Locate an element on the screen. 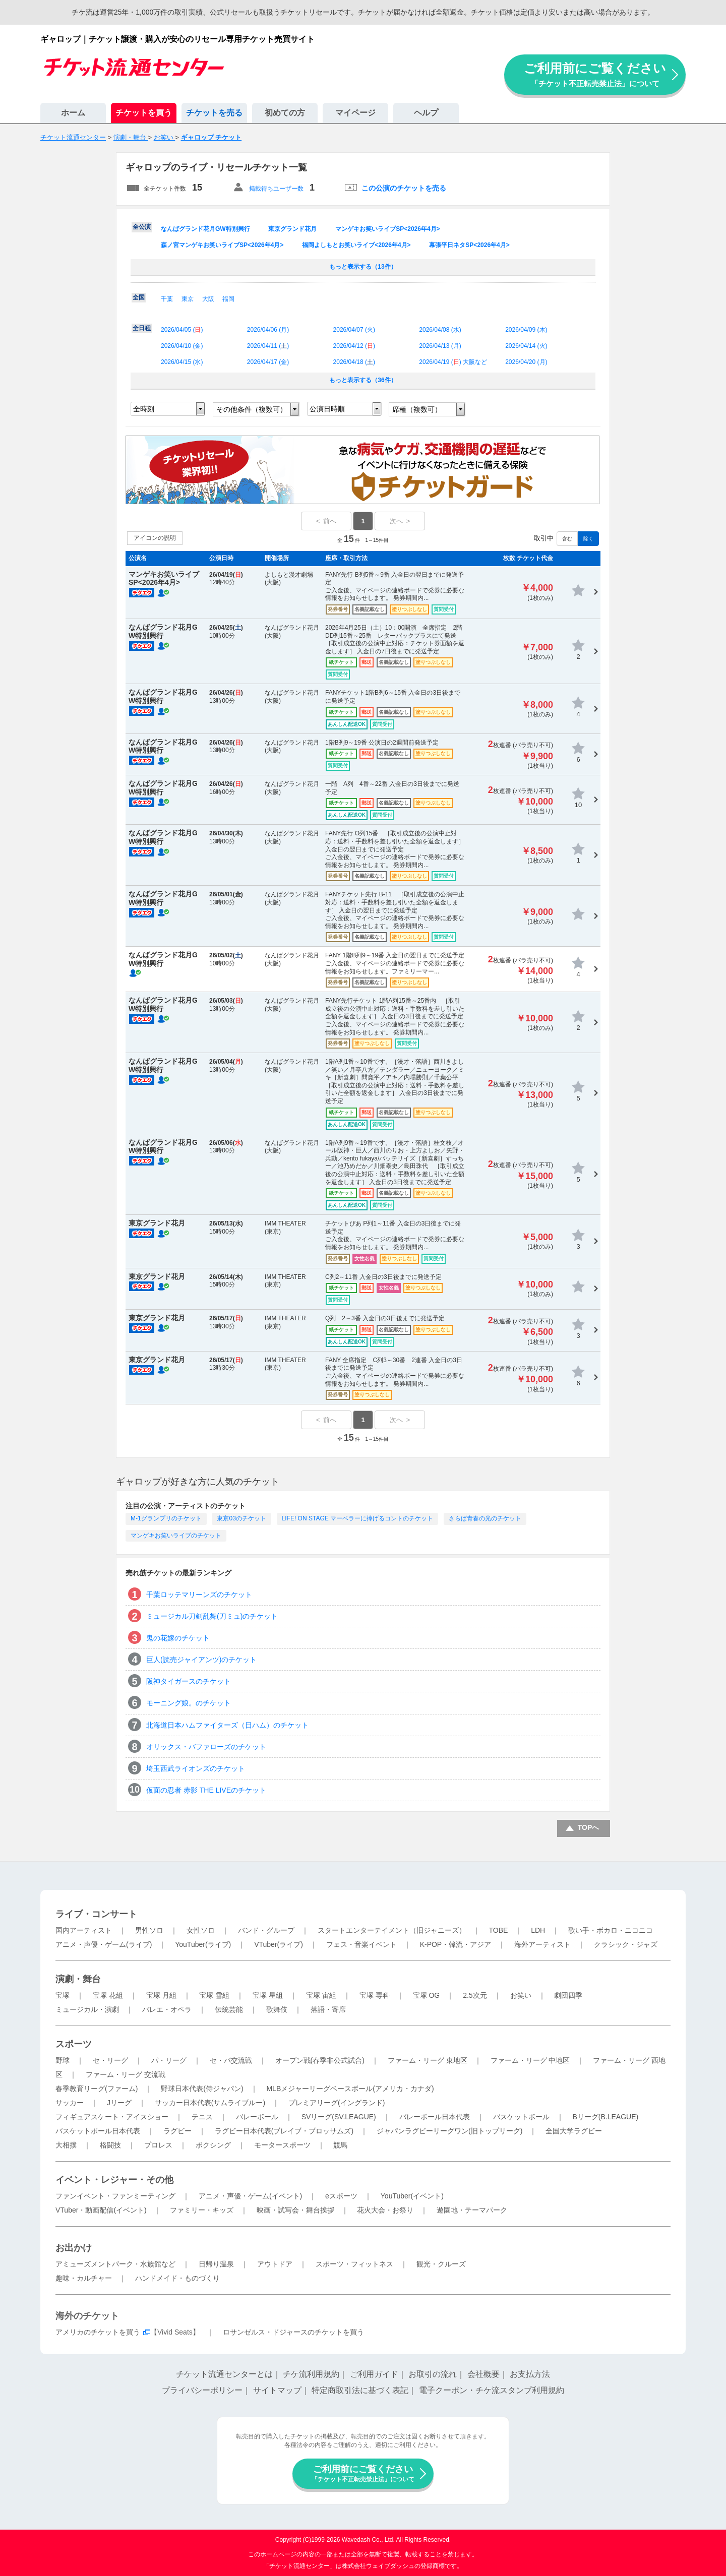 This screenshot has width=726, height=2576. 春季教育リーグ(ファーム) is located at coordinates (96, 2088).